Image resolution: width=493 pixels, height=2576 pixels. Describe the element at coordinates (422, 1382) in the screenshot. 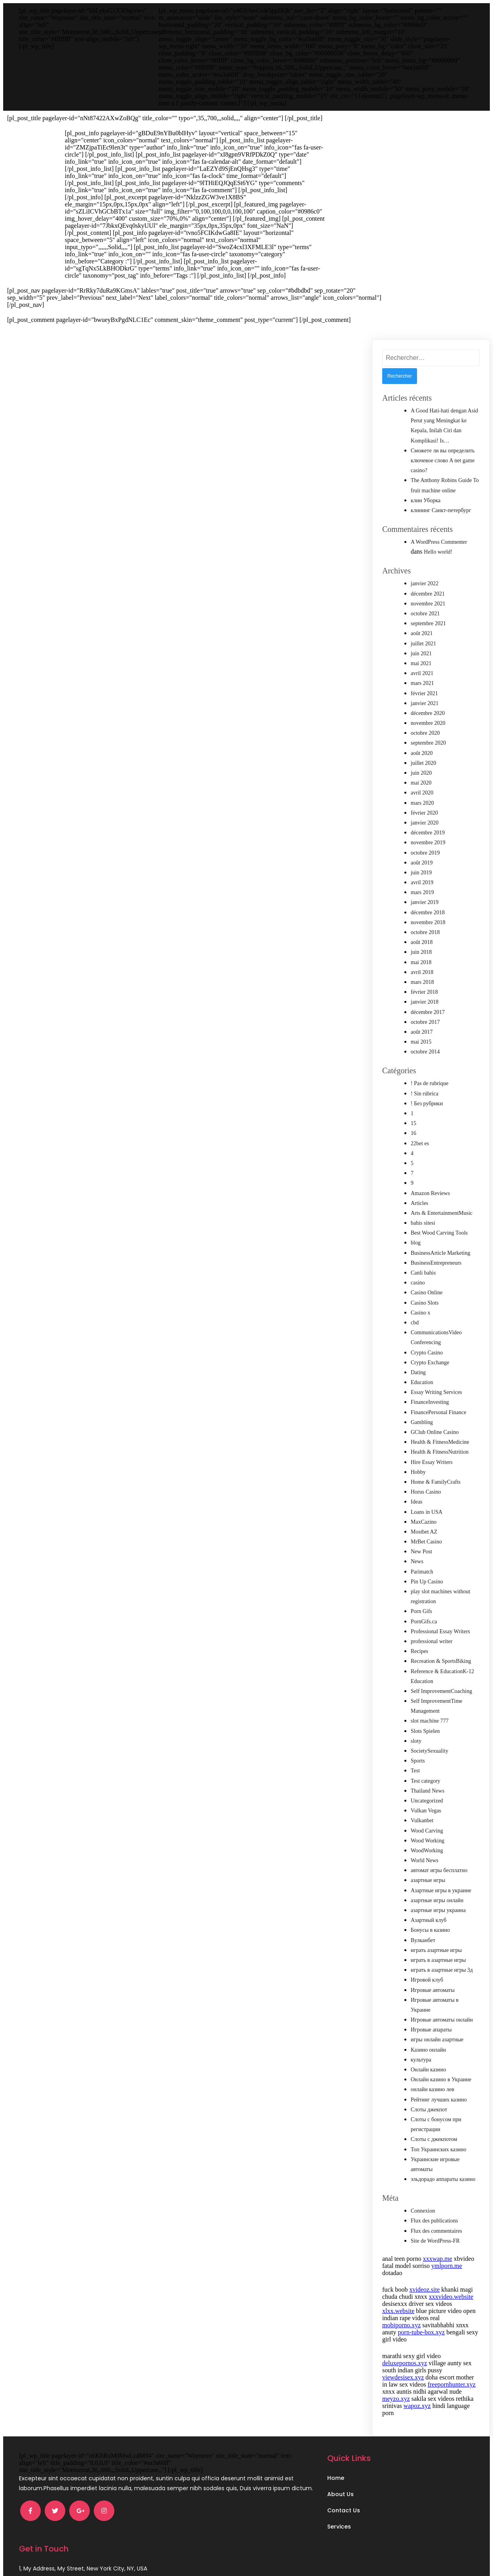

I see `Education` at that location.